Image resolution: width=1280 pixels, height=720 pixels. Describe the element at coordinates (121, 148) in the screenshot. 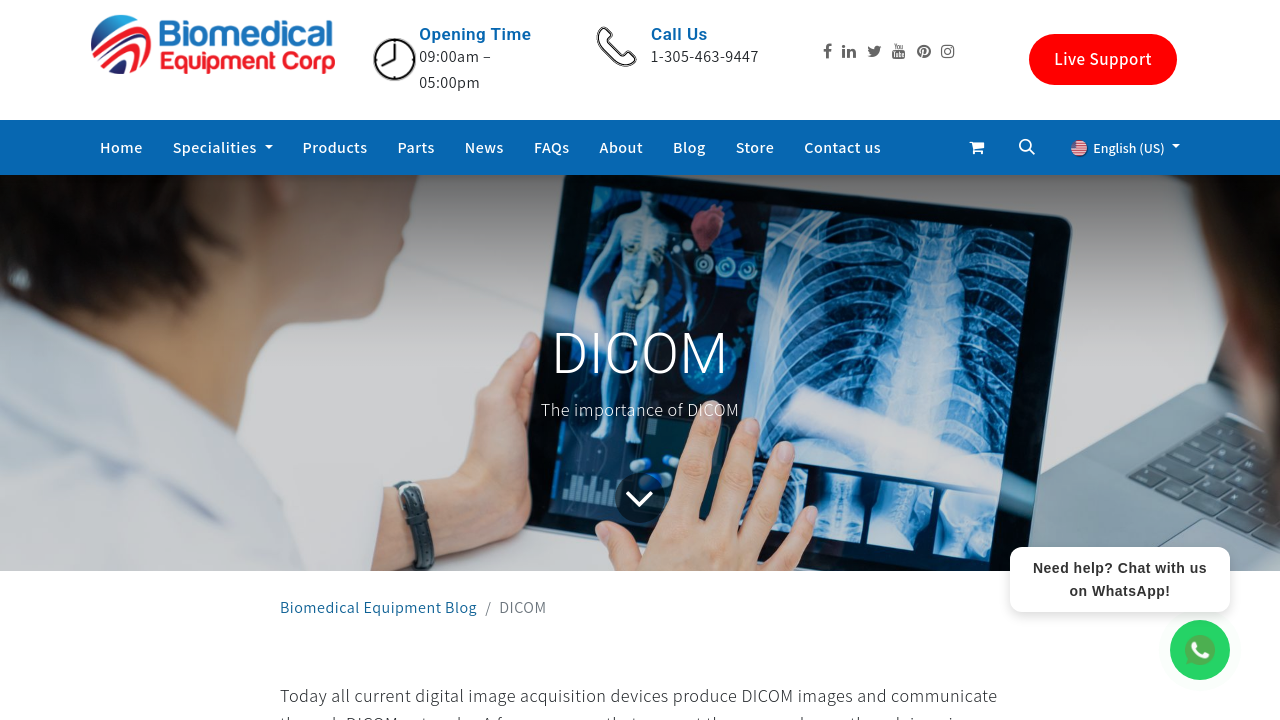

I see `[menuitem]` at that location.